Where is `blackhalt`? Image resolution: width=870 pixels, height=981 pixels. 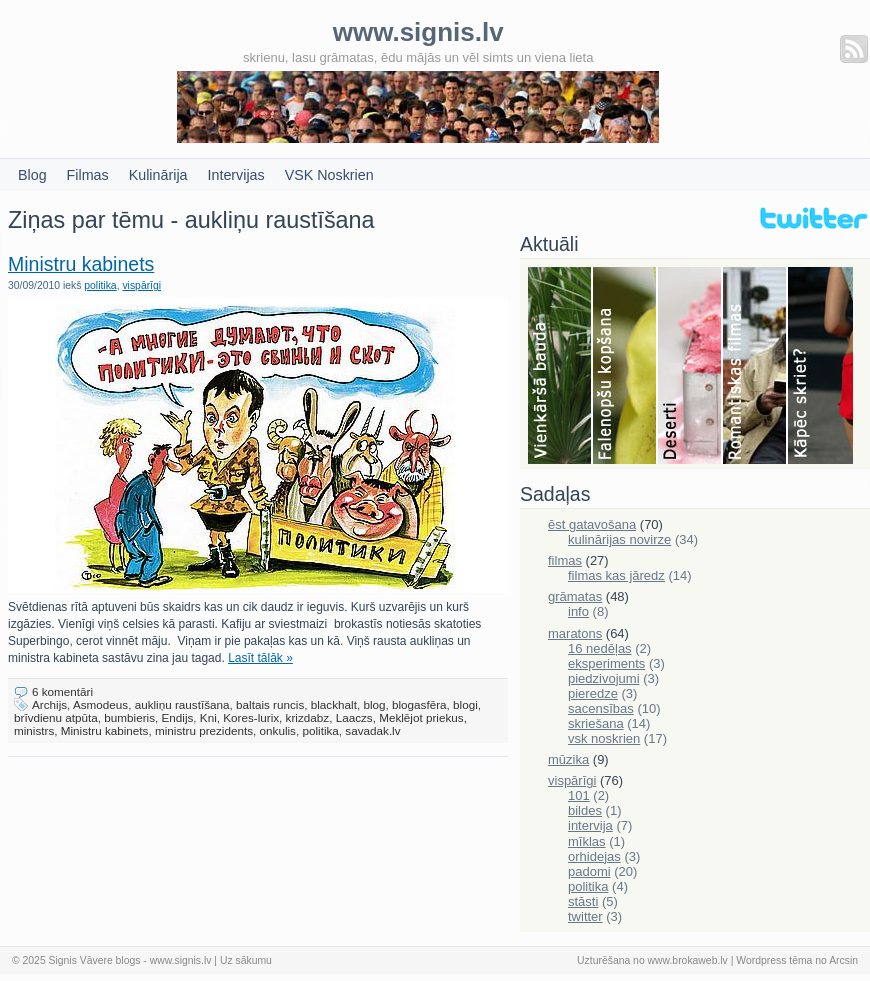 blackhalt is located at coordinates (334, 704).